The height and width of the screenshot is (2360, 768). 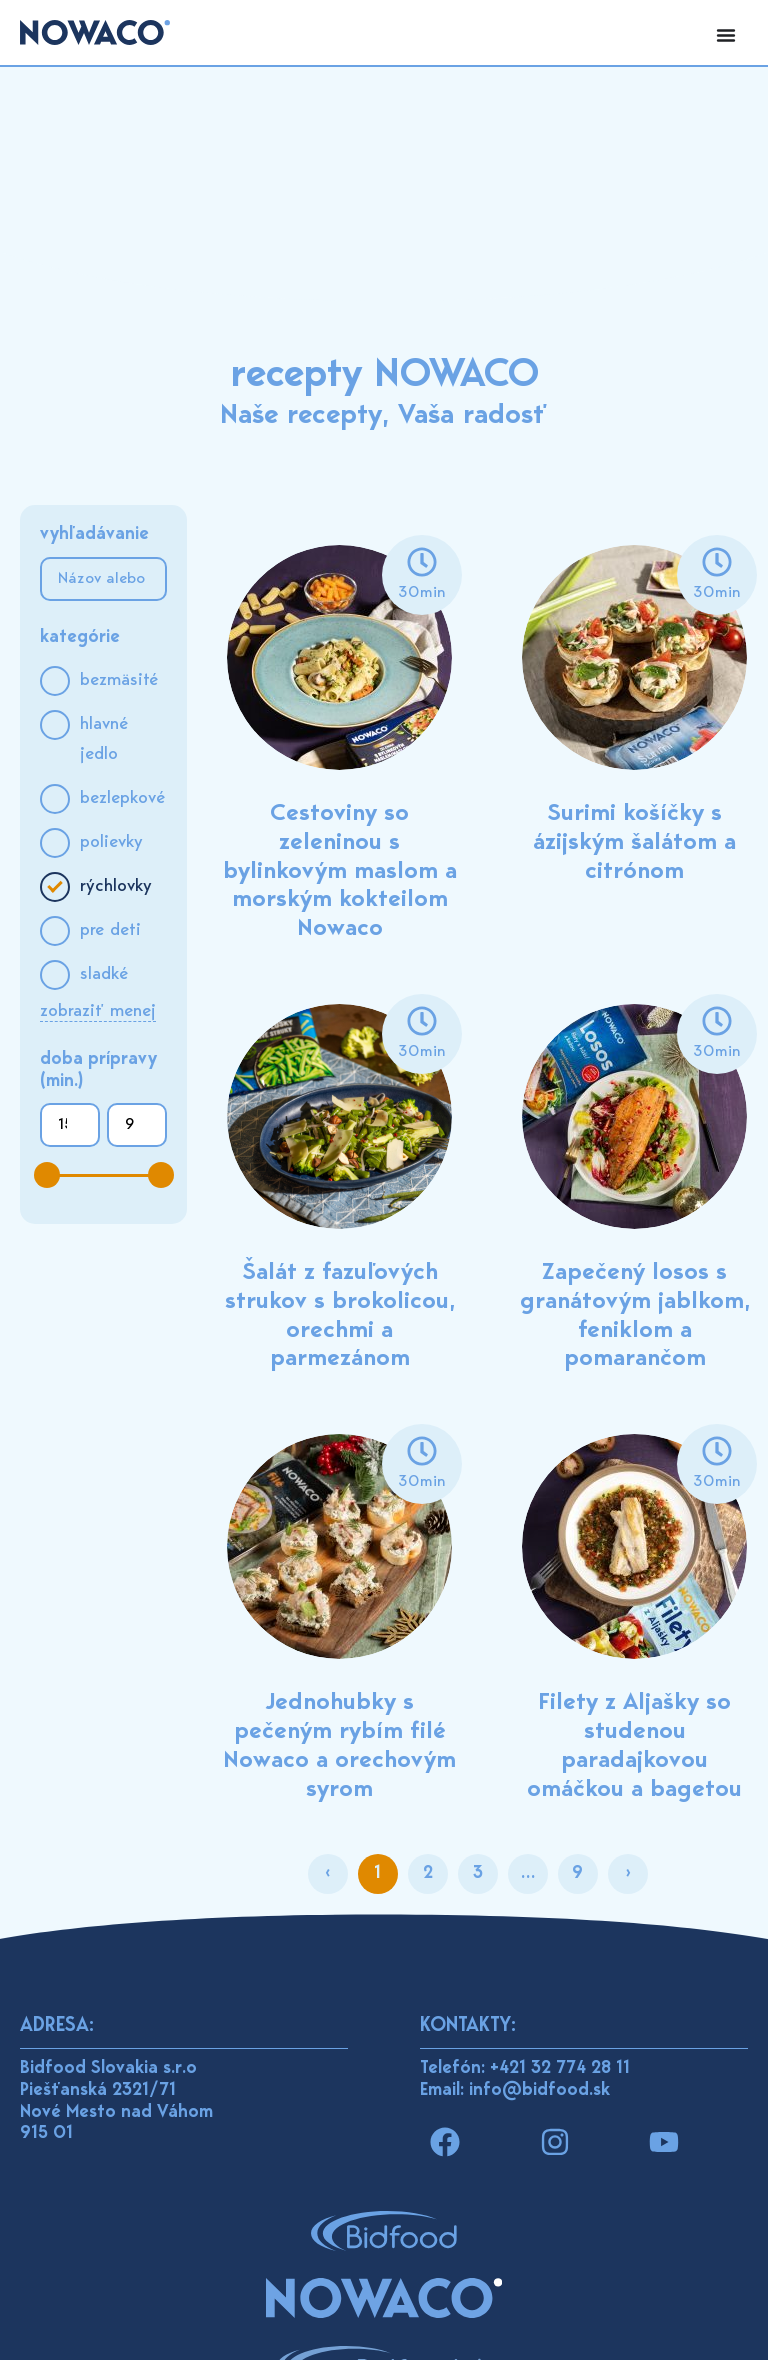 What do you see at coordinates (116, 887) in the screenshot?
I see `Rýchlovky` at bounding box center [116, 887].